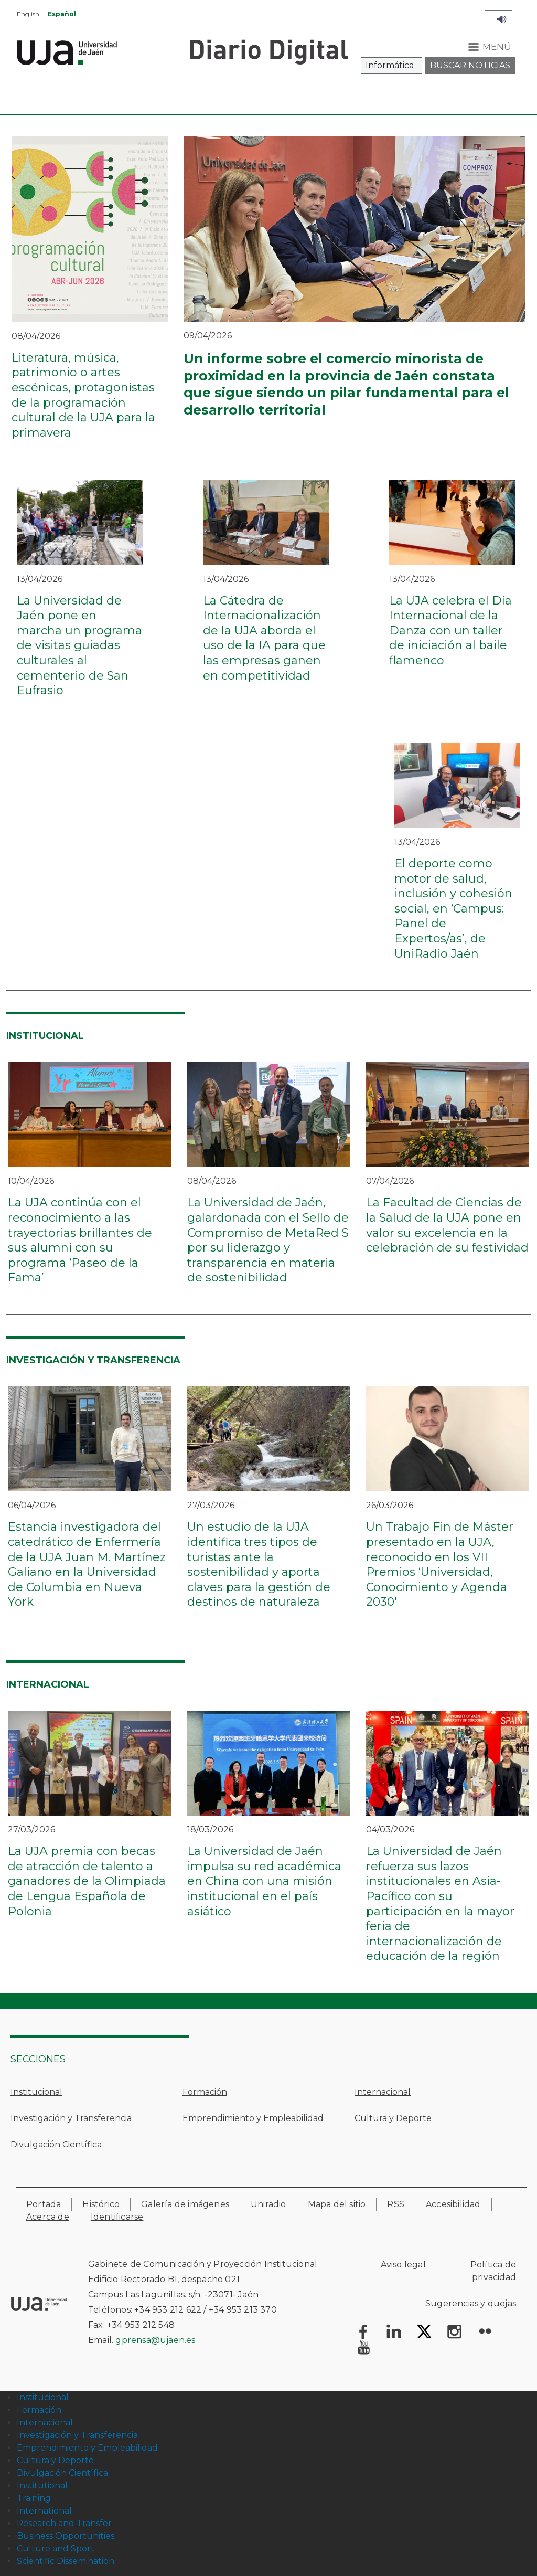  I want to click on La Universidad de Jaén impulsa su red académica en China con una misión institucional en el país asiático, so click(264, 1881).